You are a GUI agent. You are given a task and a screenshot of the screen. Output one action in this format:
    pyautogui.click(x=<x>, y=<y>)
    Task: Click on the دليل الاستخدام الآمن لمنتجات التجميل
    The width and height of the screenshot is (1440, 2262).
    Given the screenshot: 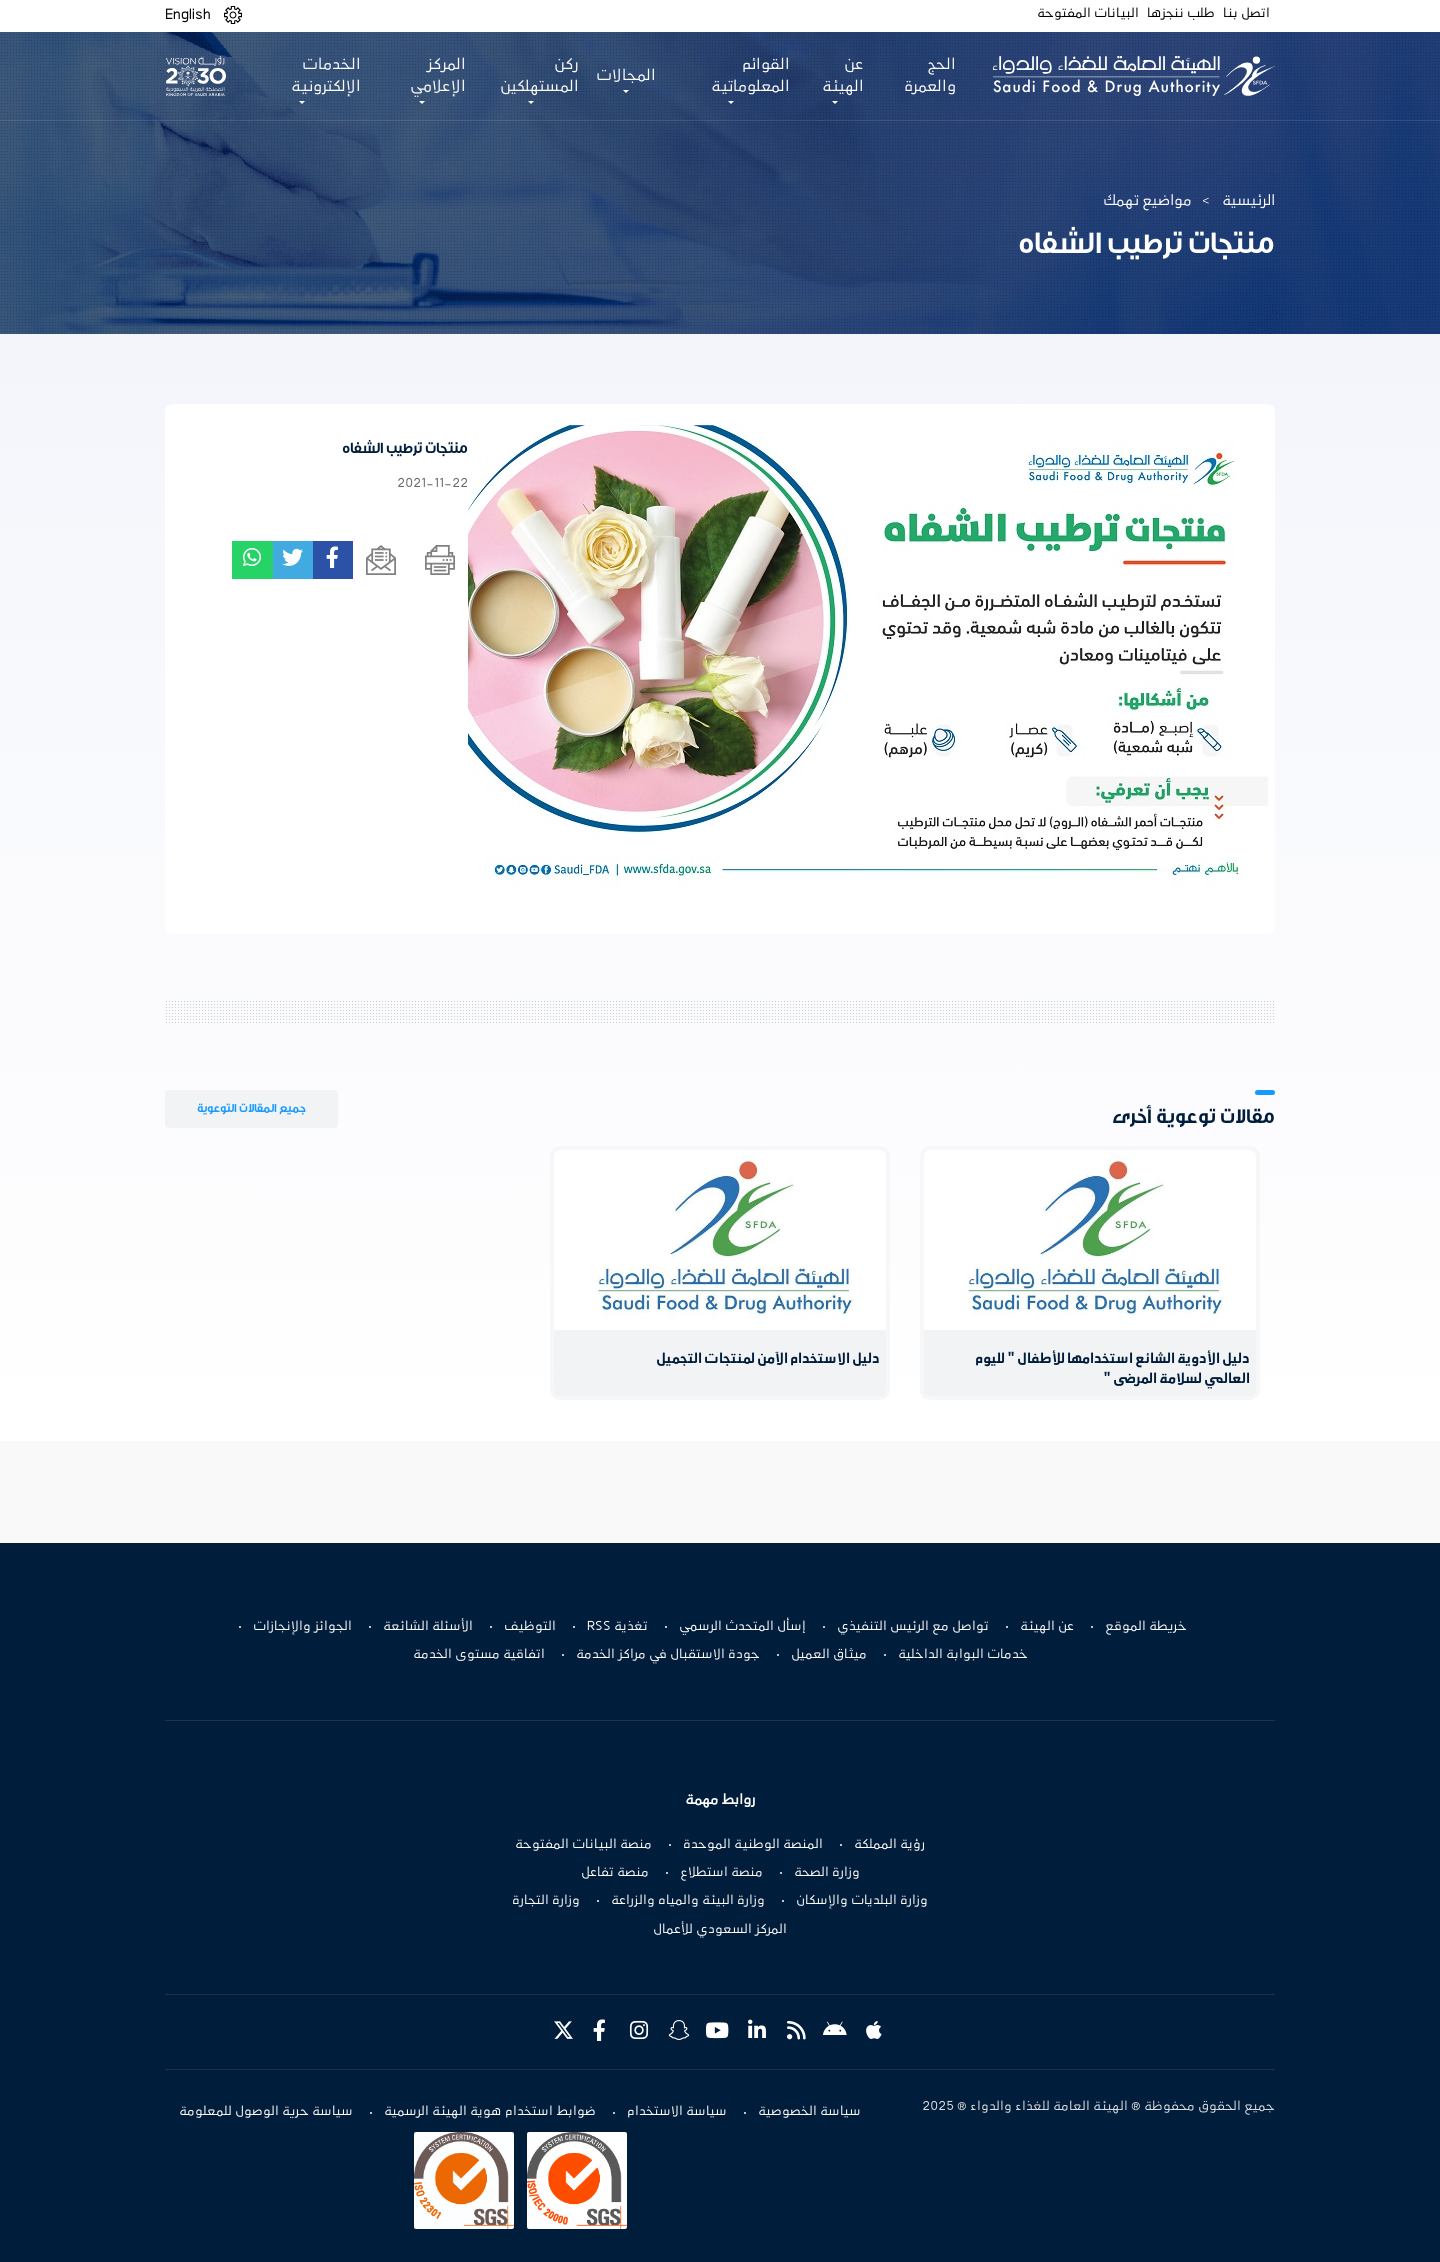 What is the action you would take?
    pyautogui.click(x=768, y=1359)
    